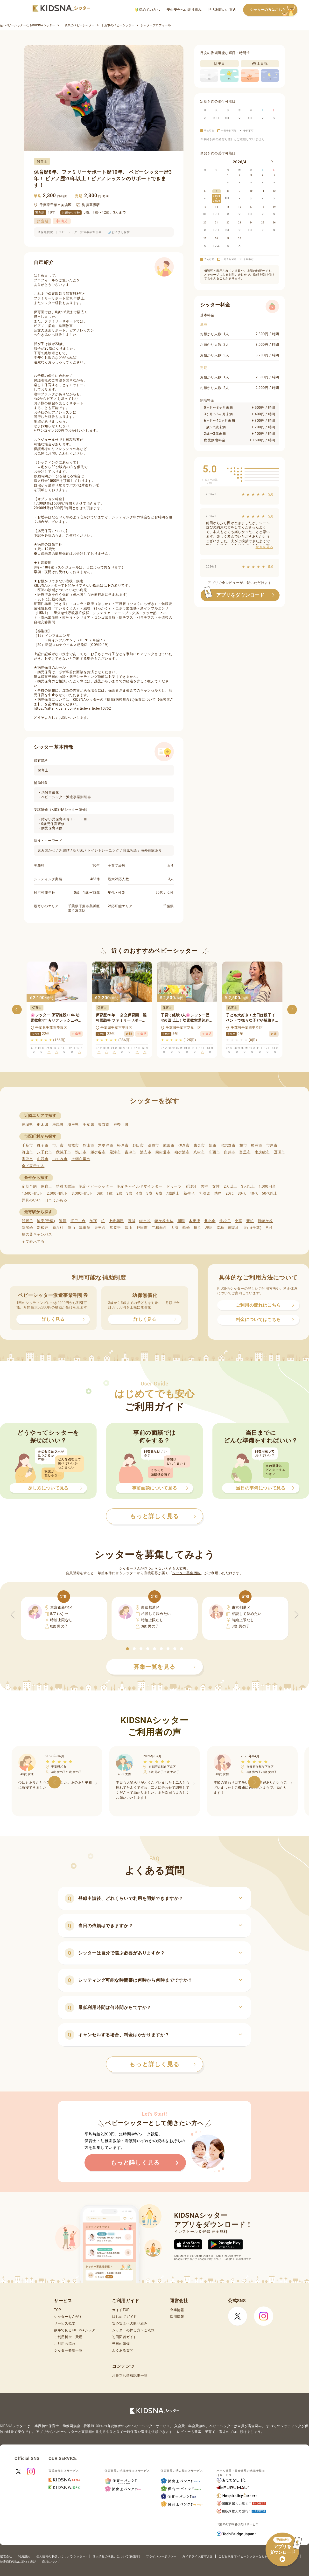  Describe the element at coordinates (253, 1228) in the screenshot. I see `元山(千葉)` at that location.